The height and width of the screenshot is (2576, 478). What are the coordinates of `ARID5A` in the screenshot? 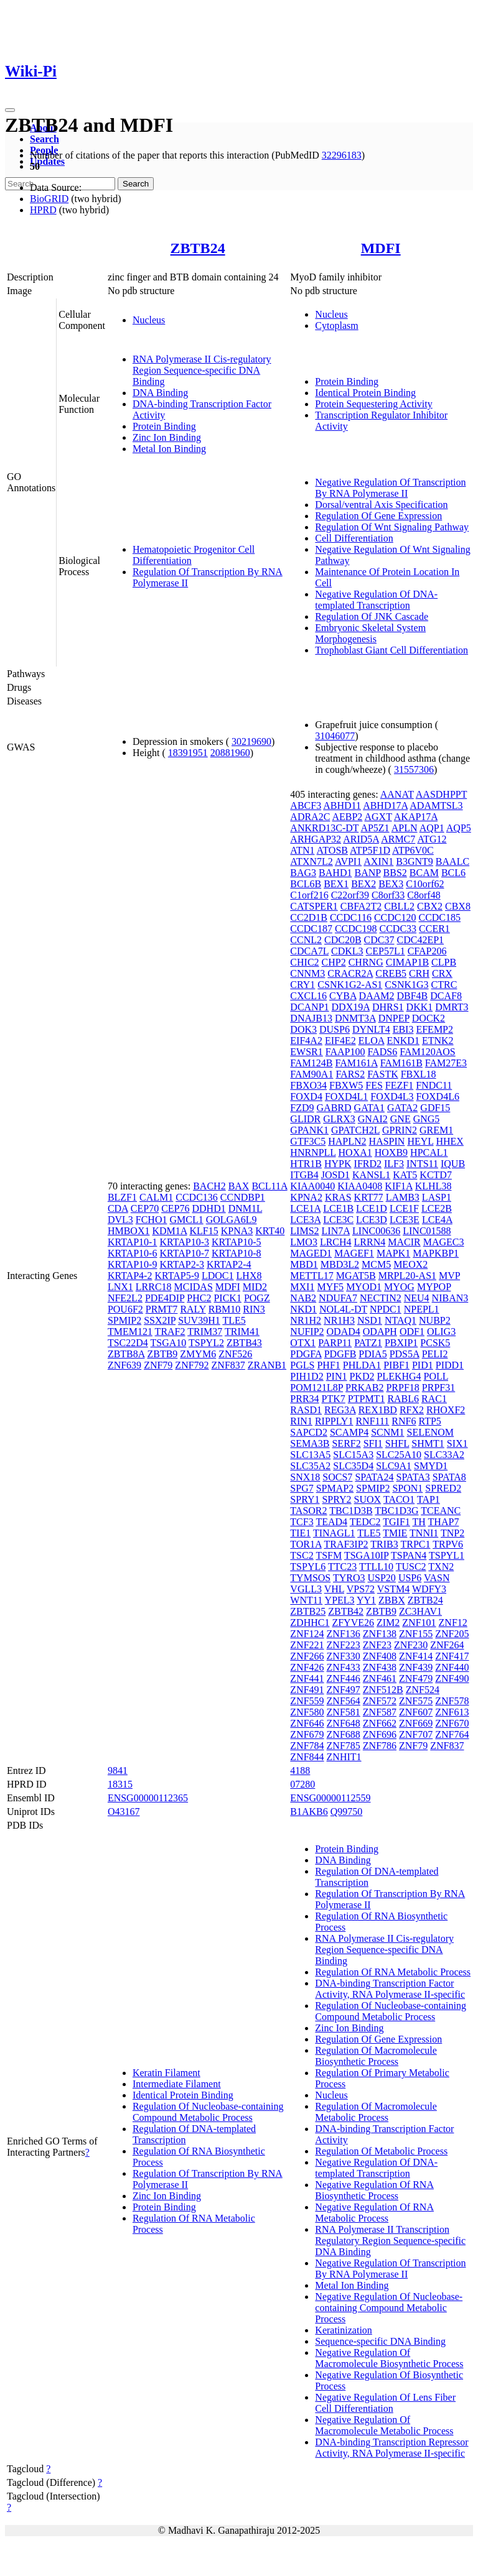 It's located at (361, 839).